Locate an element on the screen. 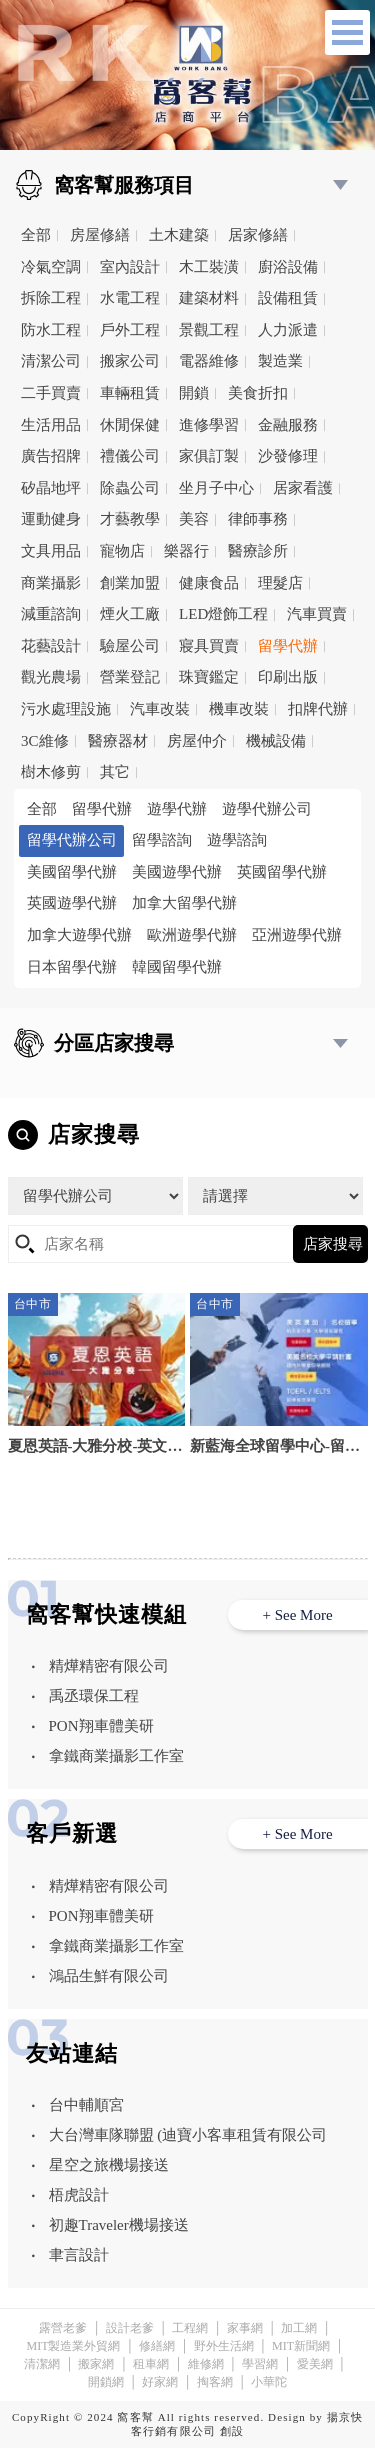 This screenshot has width=375, height=2448. 土木建築 is located at coordinates (179, 235).